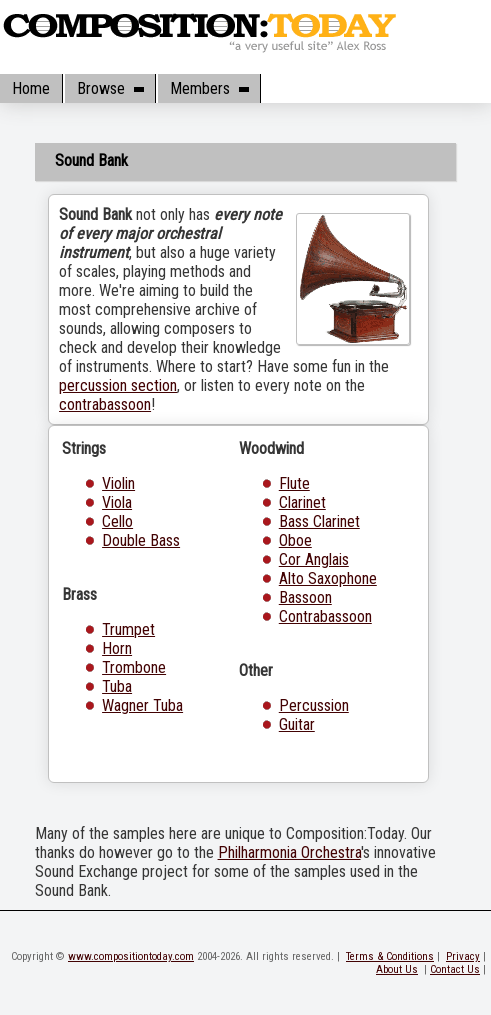  I want to click on Cor Anglais, so click(314, 559).